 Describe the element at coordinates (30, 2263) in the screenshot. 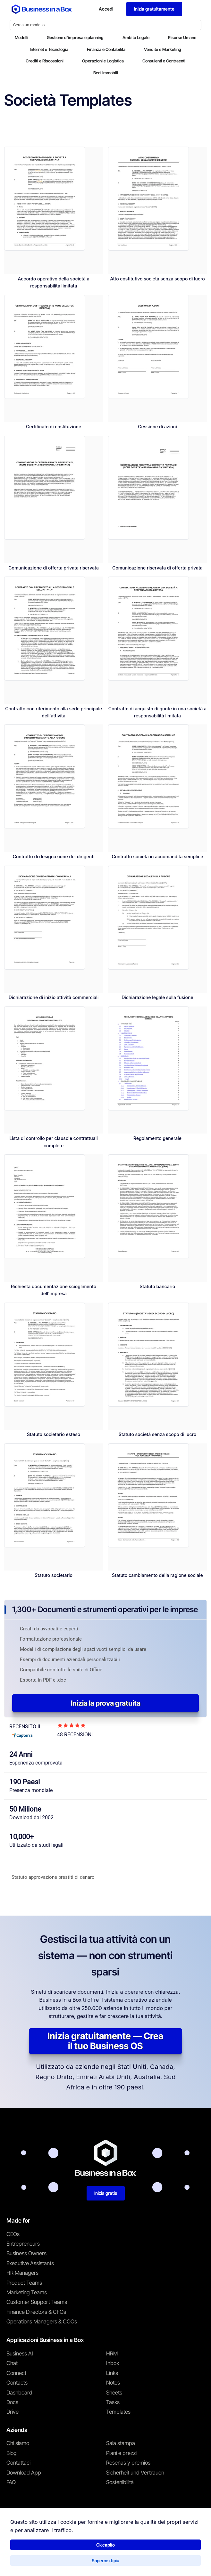

I see `Executive Assistants` at that location.